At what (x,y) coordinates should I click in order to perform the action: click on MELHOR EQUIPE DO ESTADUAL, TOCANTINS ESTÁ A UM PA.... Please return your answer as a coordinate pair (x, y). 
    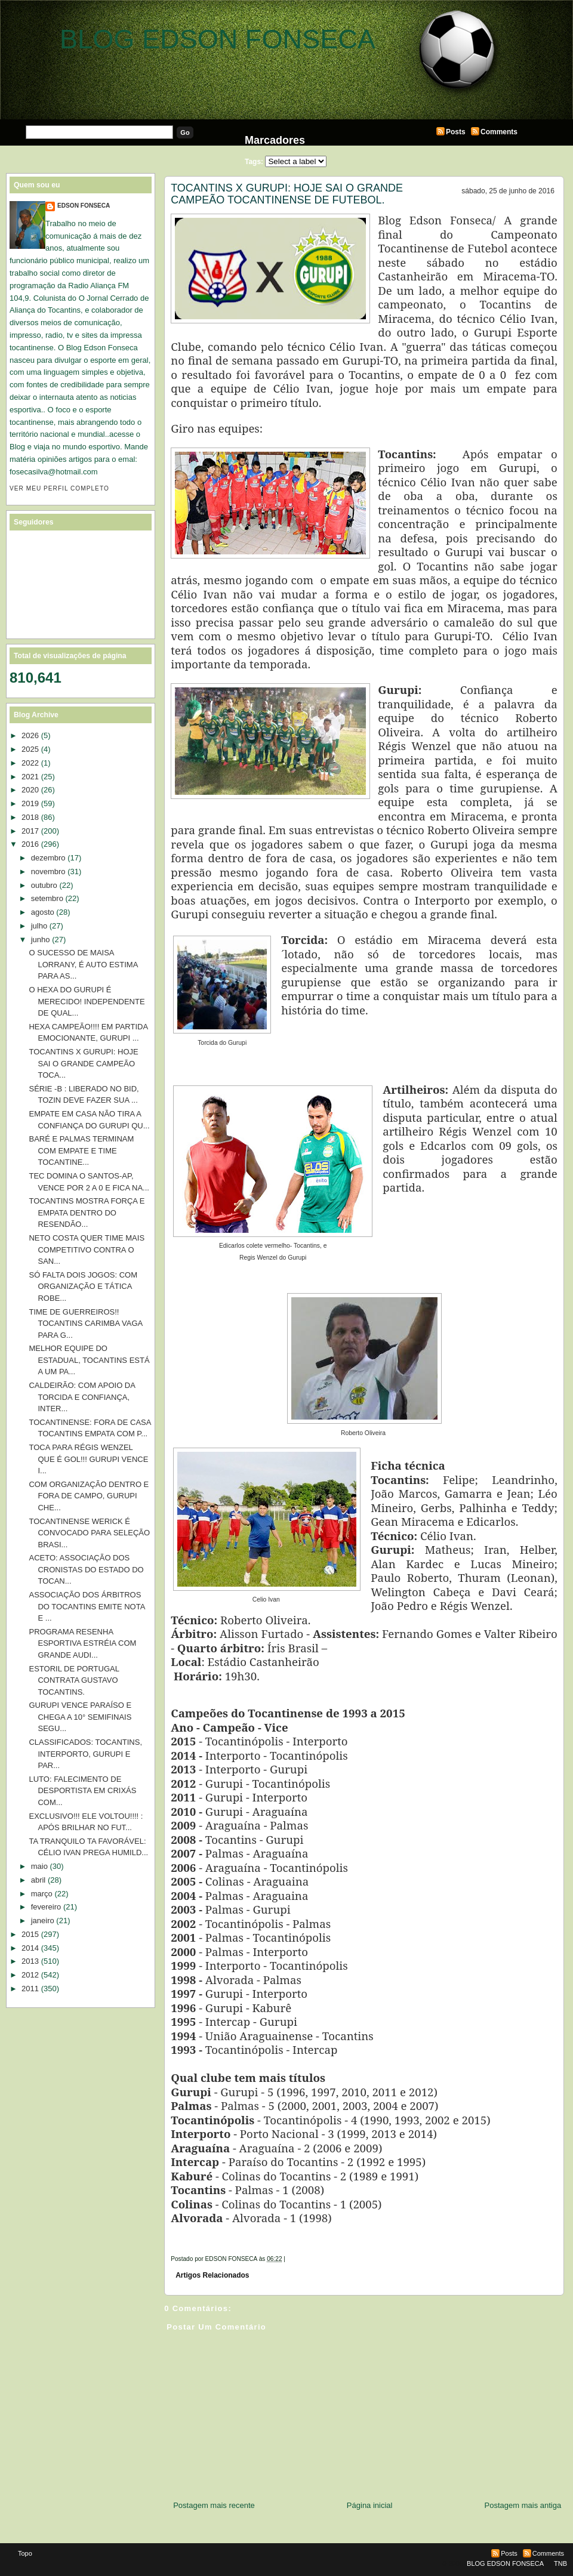
    Looking at the image, I should click on (89, 1360).